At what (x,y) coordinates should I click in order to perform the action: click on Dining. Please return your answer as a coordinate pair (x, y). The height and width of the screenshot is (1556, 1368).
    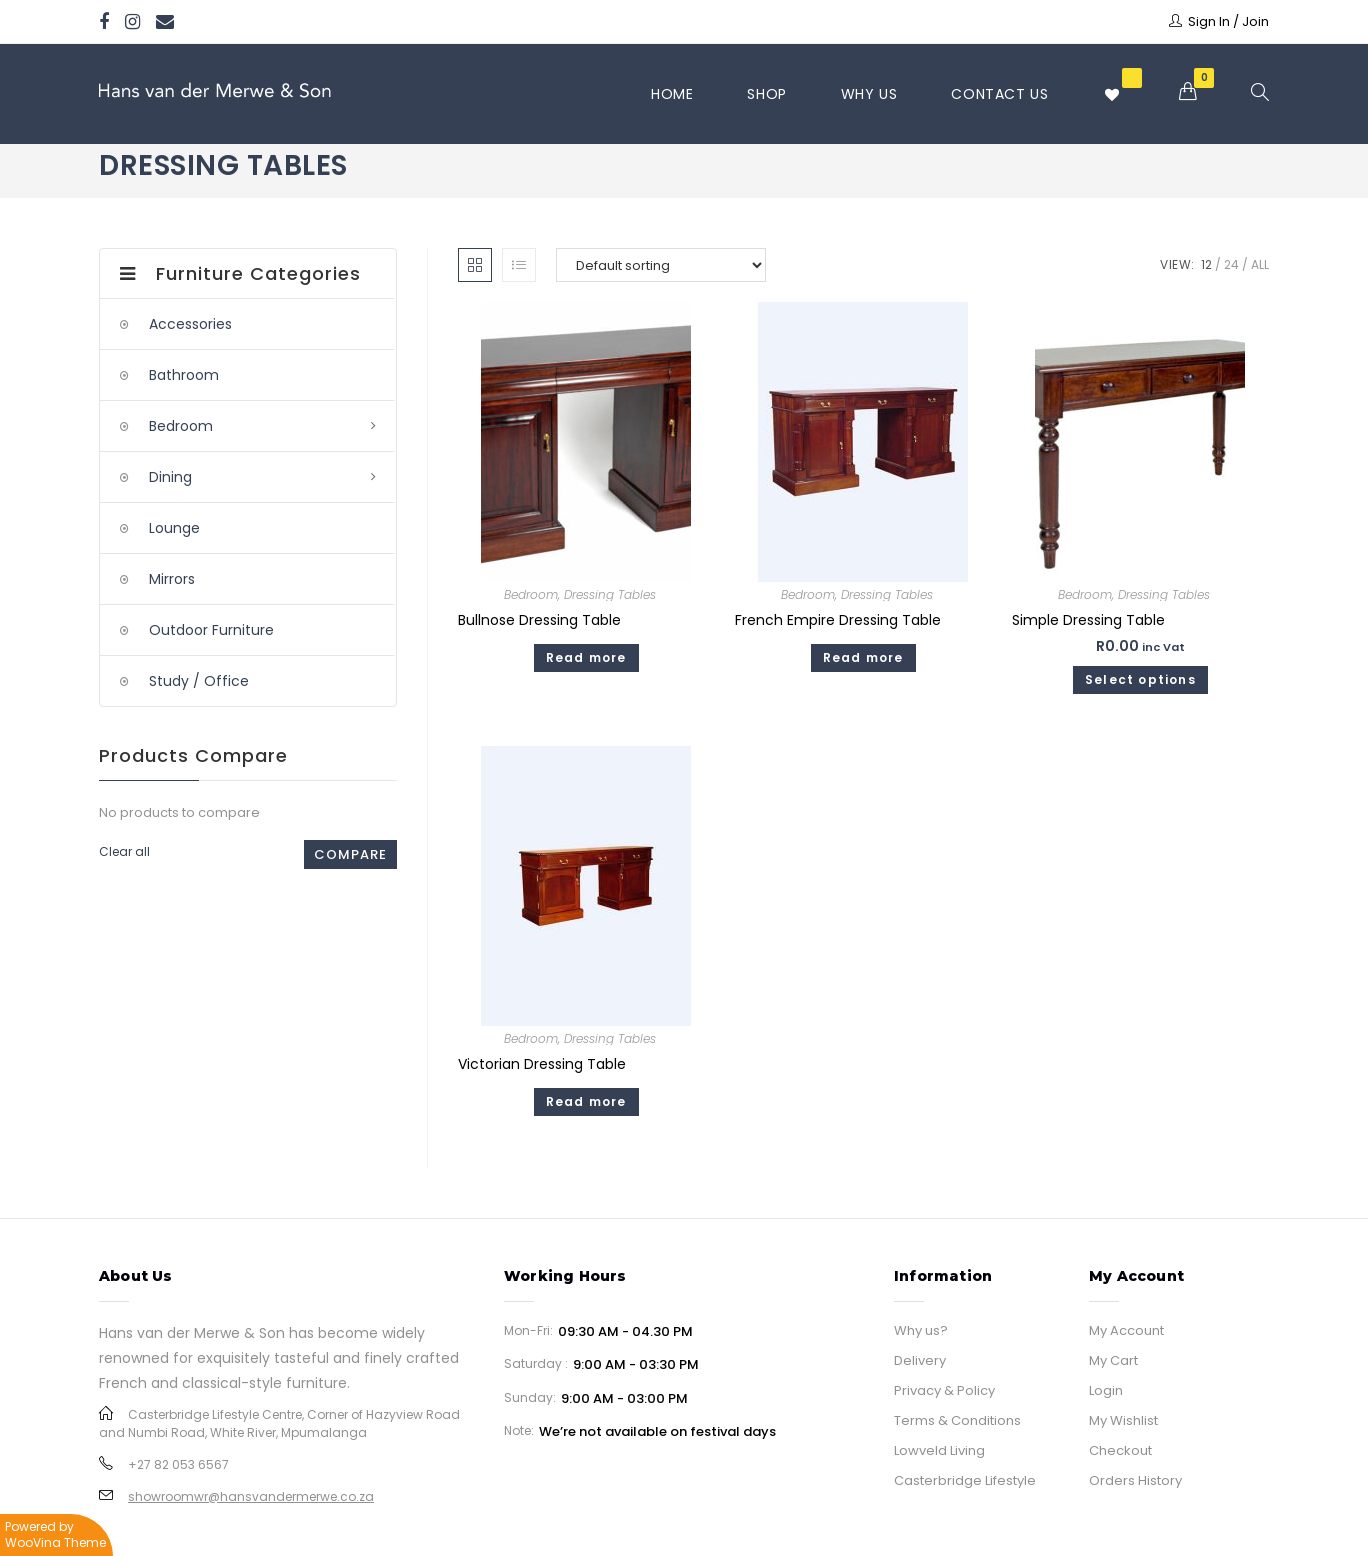
    Looking at the image, I should click on (170, 477).